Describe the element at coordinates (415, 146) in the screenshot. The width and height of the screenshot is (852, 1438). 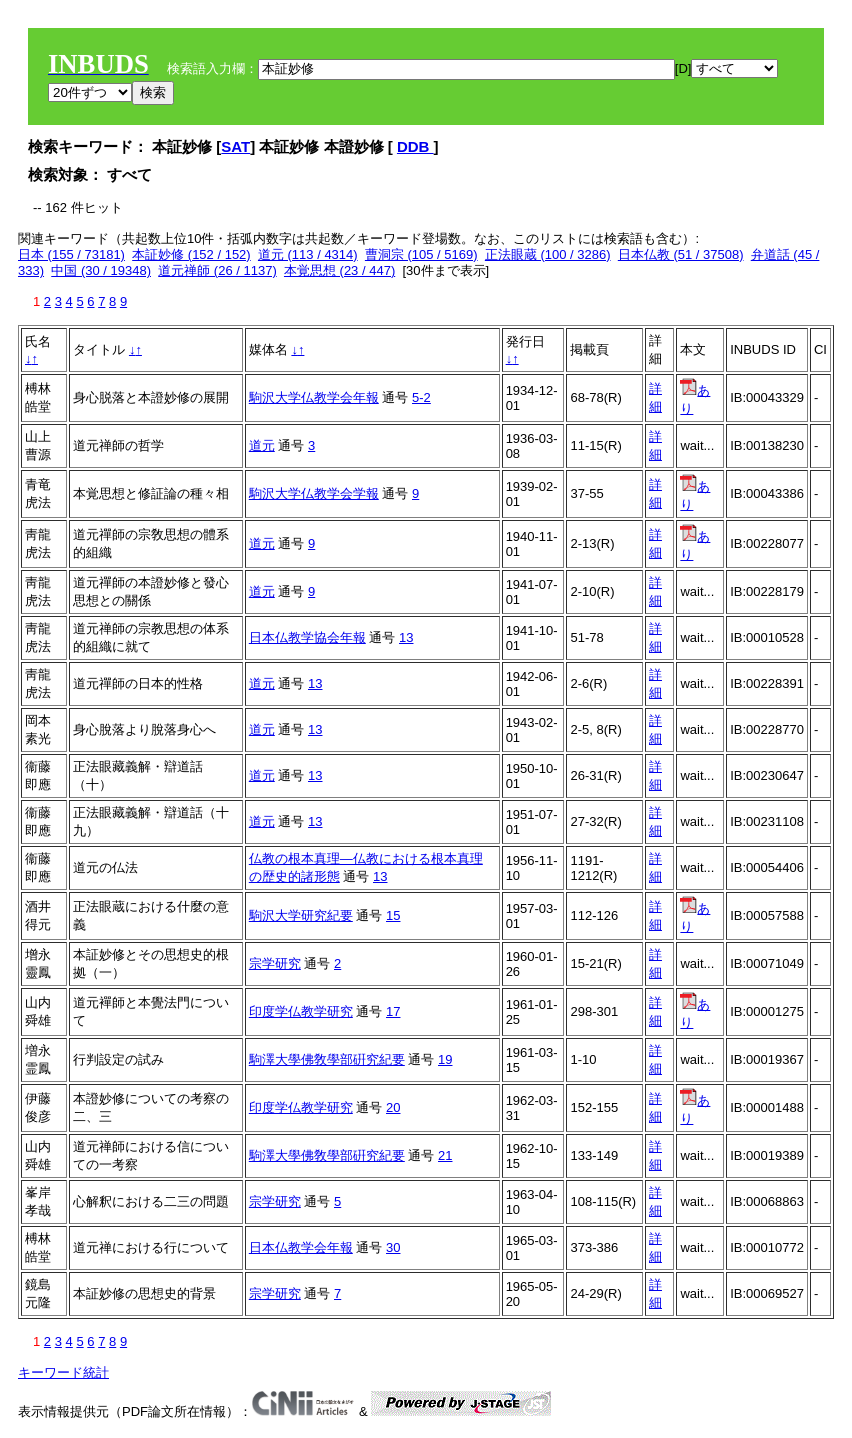
I see `DDB` at that location.